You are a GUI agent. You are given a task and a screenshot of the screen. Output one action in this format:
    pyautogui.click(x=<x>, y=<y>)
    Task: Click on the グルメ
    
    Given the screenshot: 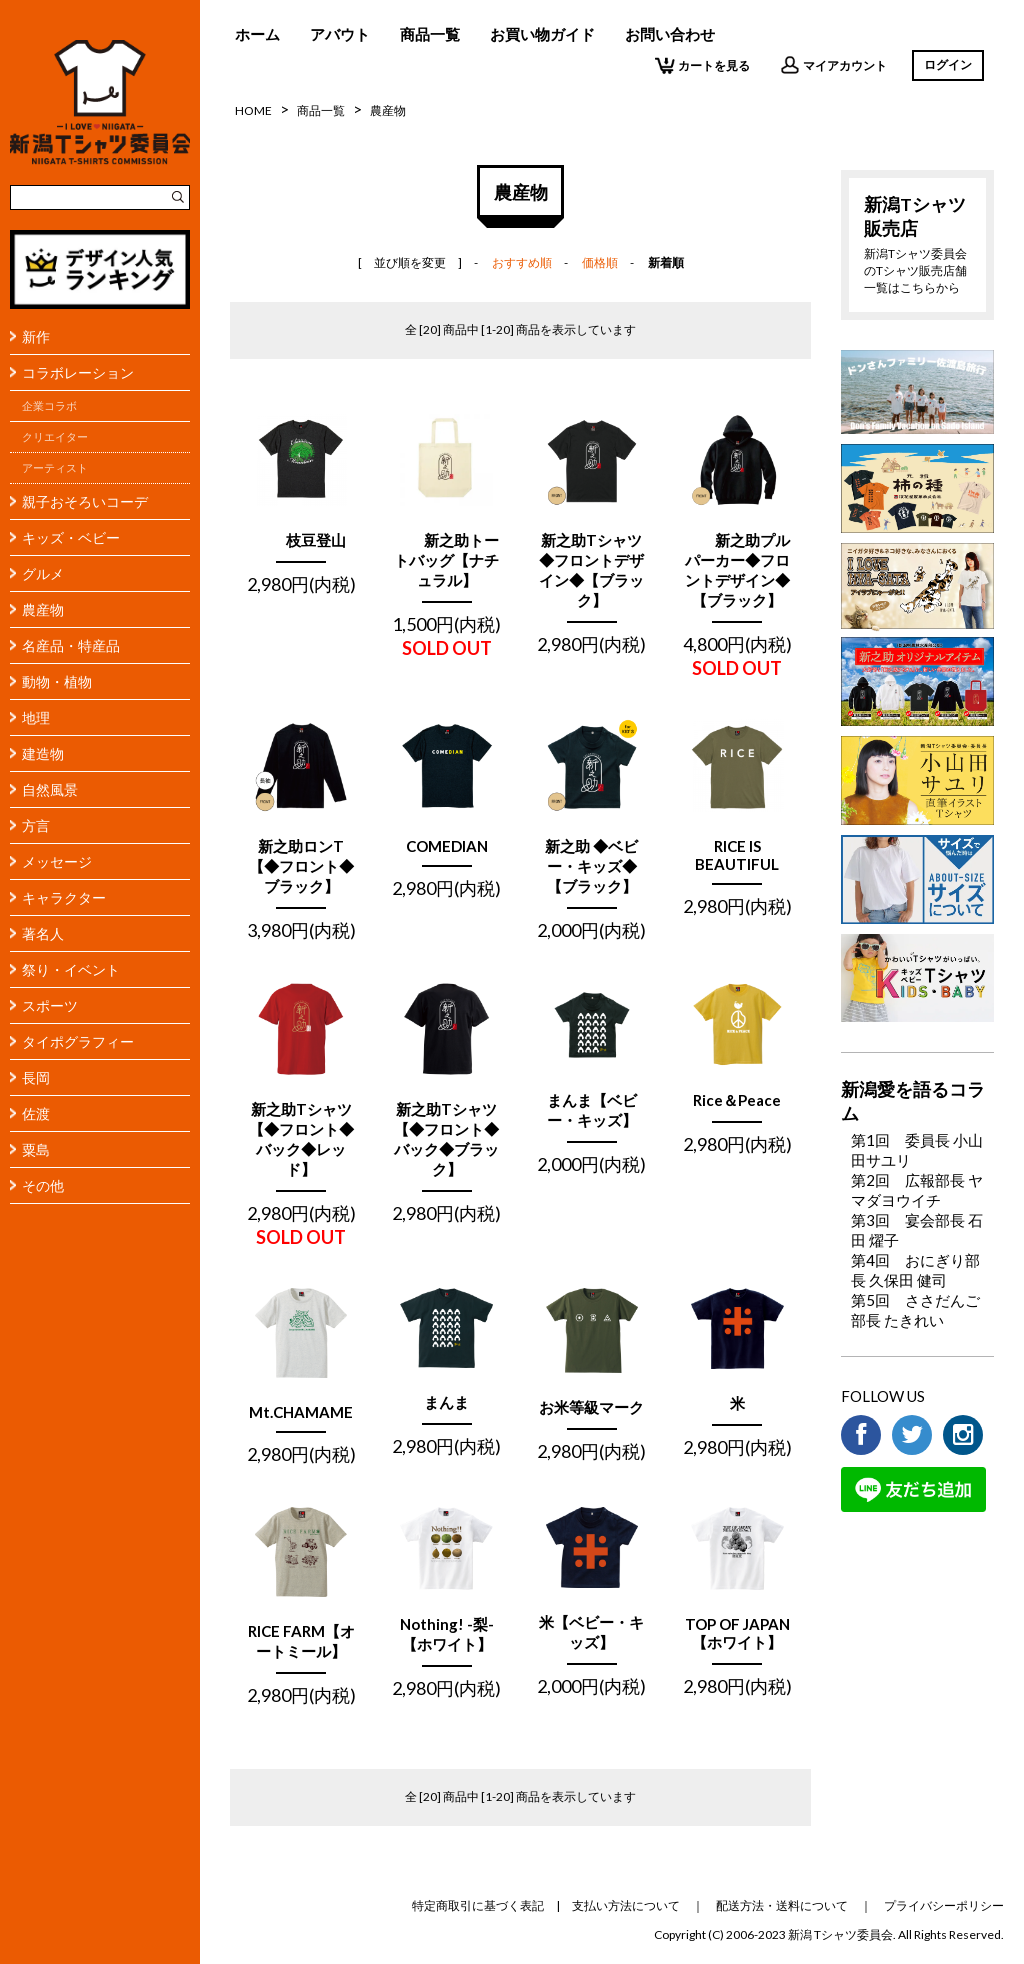 What is the action you would take?
    pyautogui.click(x=43, y=573)
    